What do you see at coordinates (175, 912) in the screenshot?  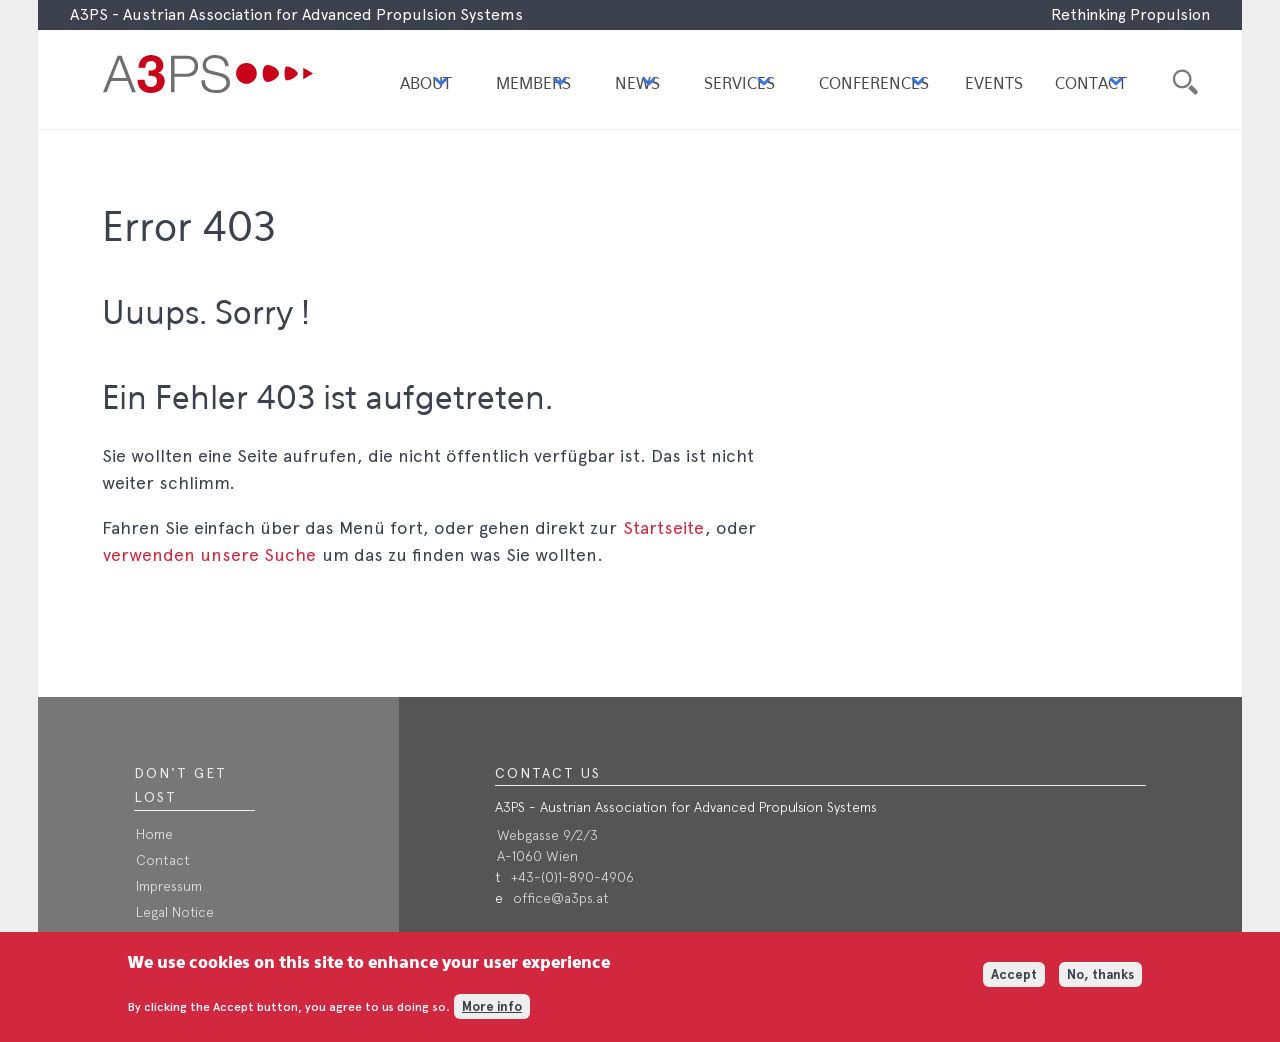 I see `Legal Notice` at bounding box center [175, 912].